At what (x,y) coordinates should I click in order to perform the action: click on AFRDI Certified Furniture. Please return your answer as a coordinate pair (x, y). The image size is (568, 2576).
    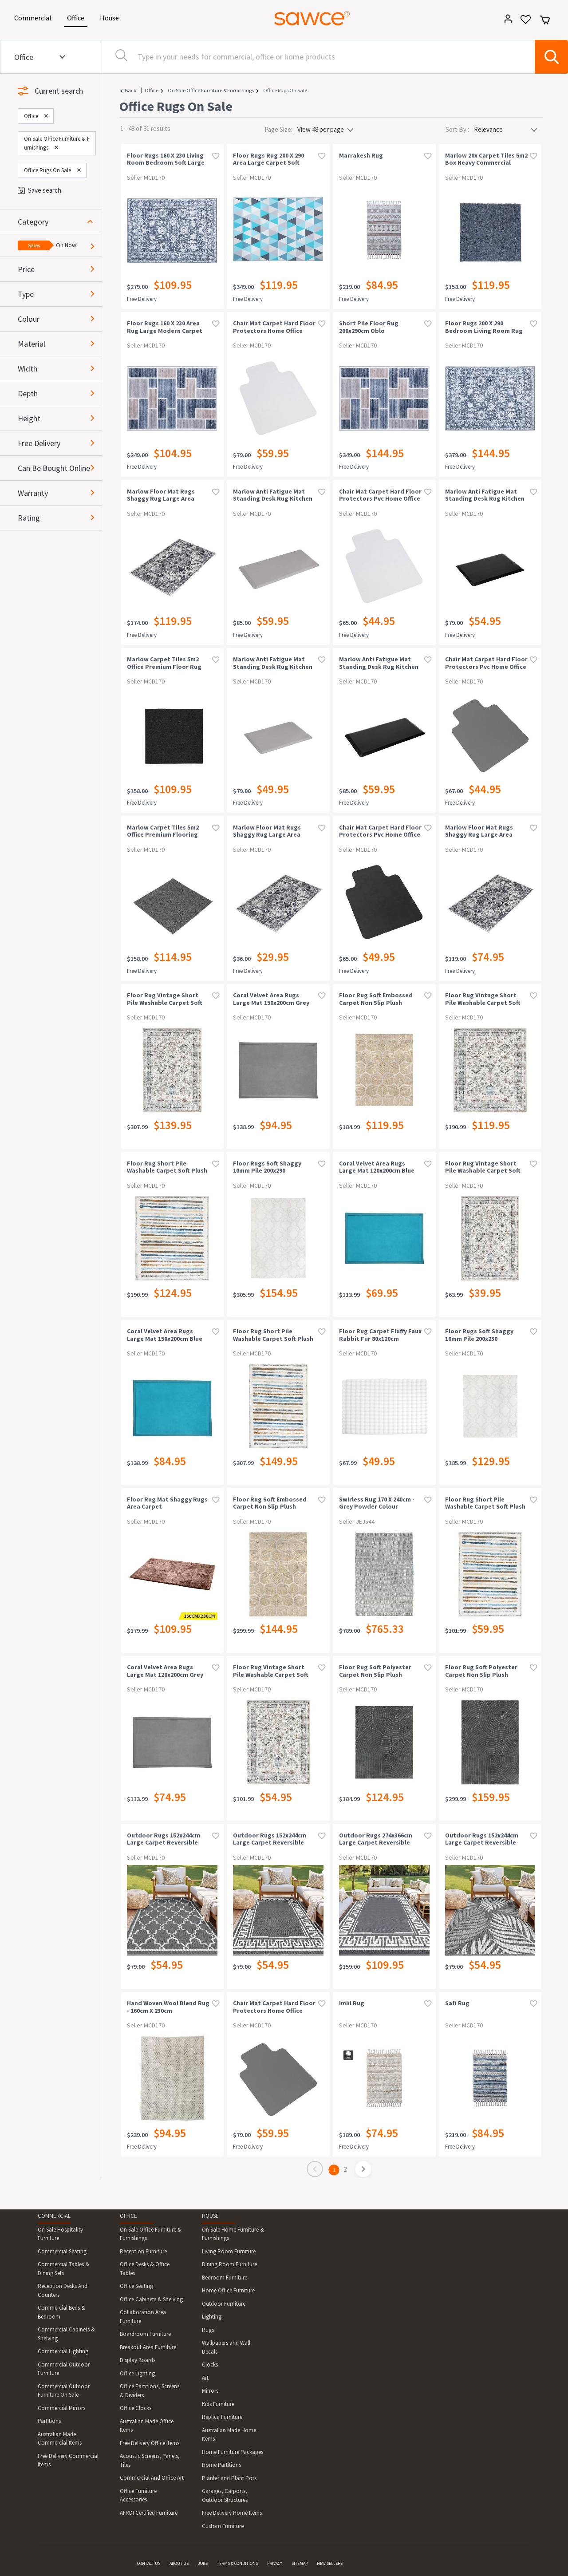
    Looking at the image, I should click on (149, 2513).